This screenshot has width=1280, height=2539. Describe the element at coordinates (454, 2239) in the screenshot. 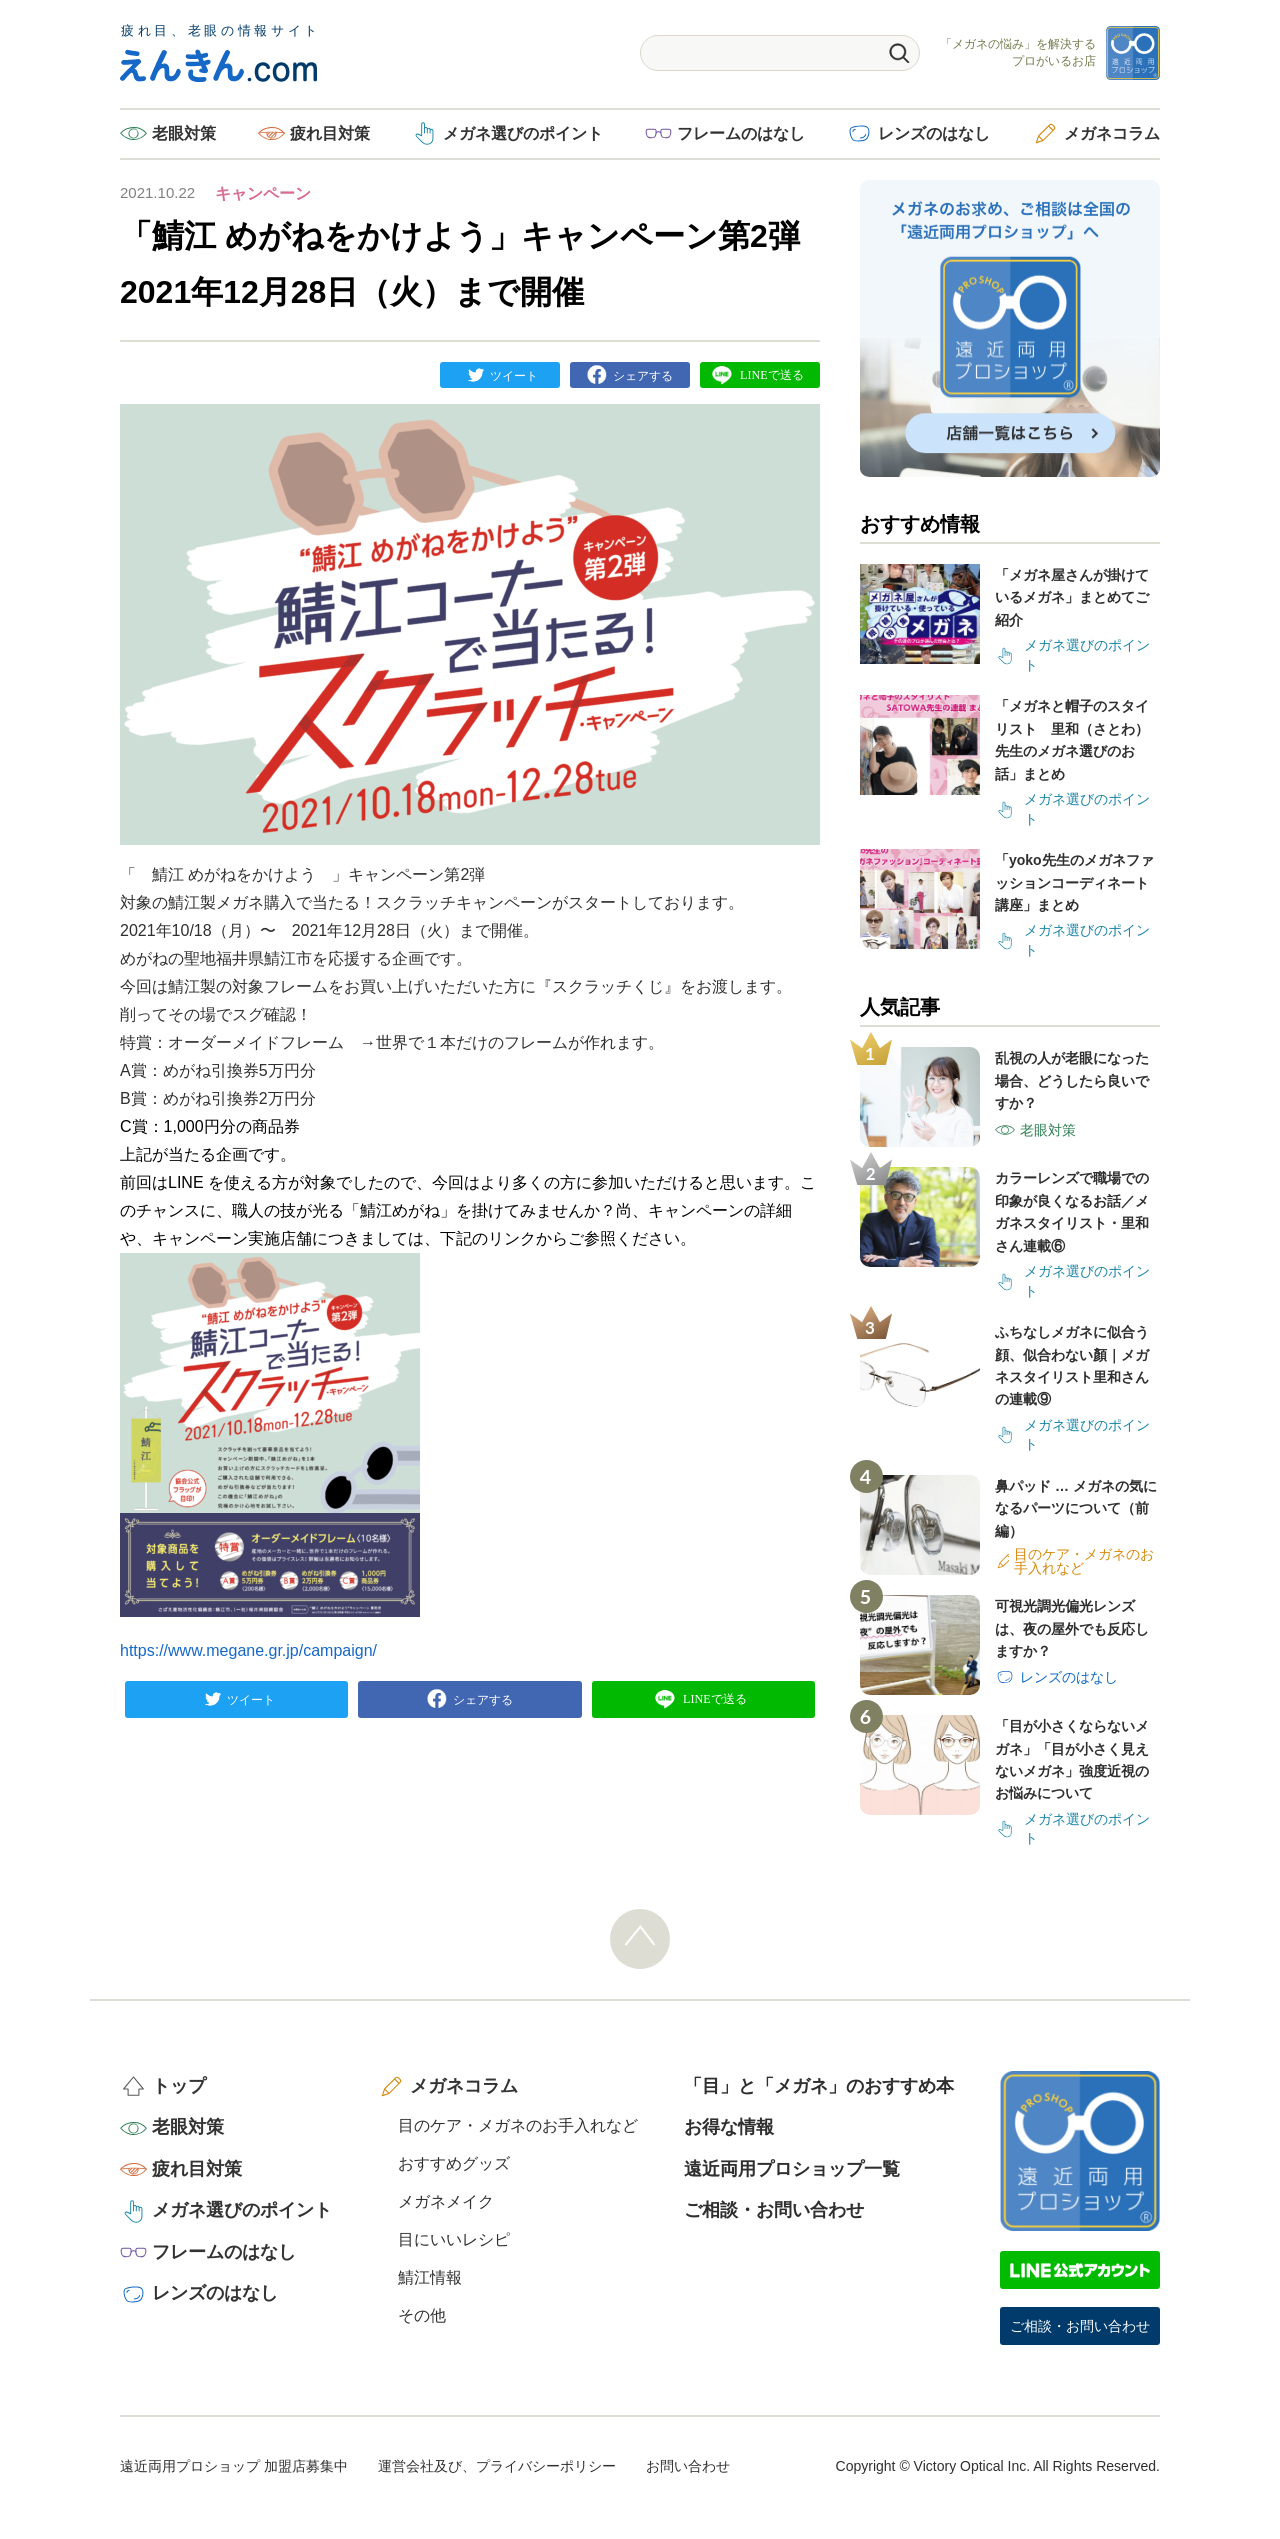

I see `目にいいレシピ` at that location.